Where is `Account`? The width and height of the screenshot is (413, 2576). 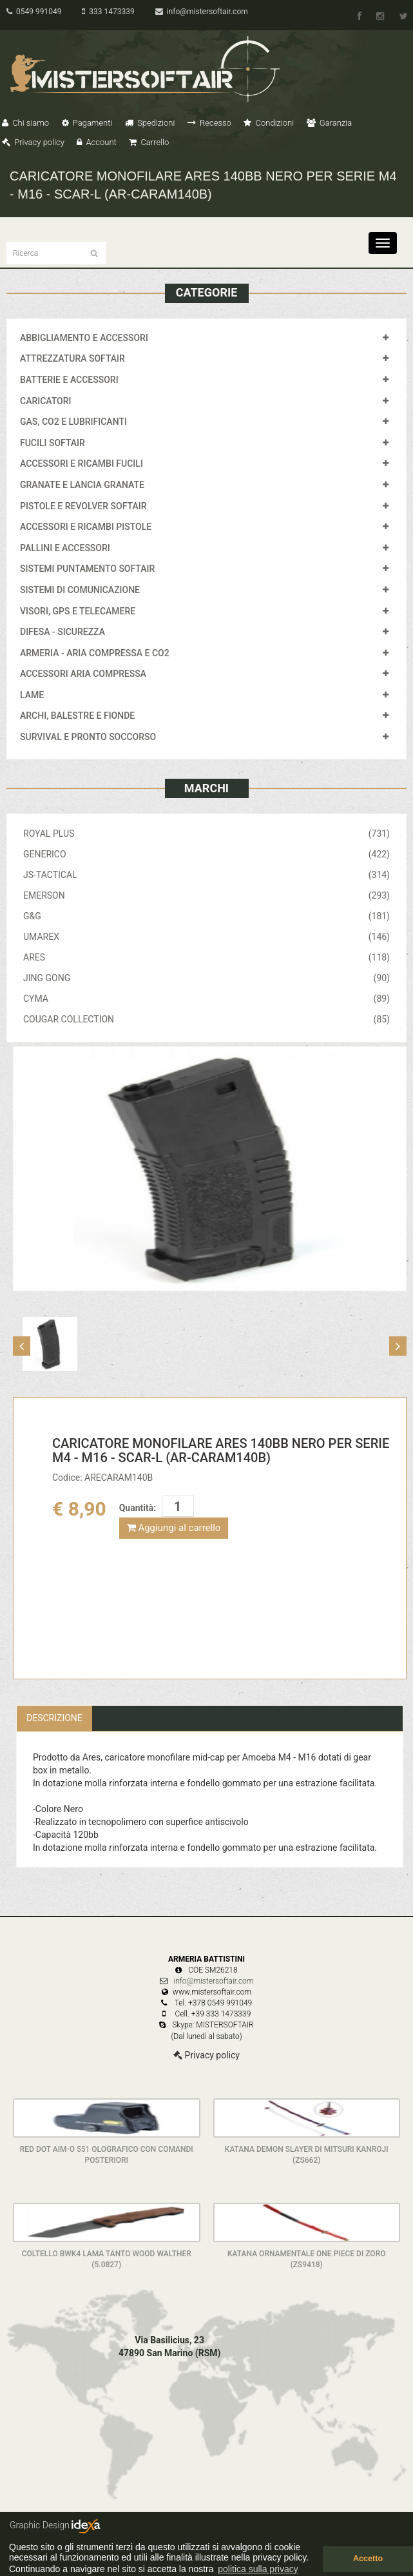
Account is located at coordinates (96, 142).